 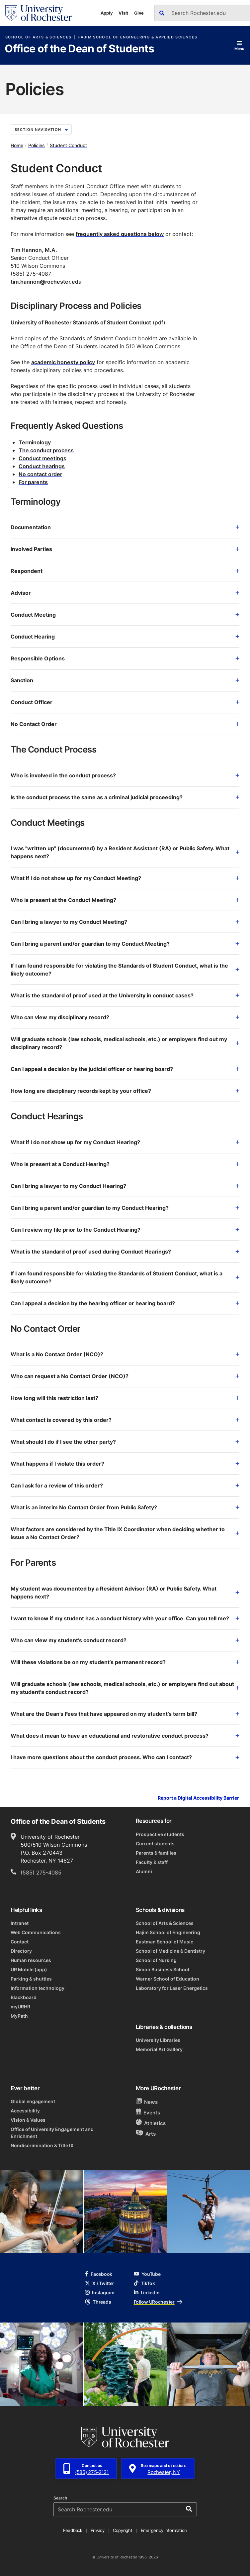 I want to click on Give, so click(x=139, y=13).